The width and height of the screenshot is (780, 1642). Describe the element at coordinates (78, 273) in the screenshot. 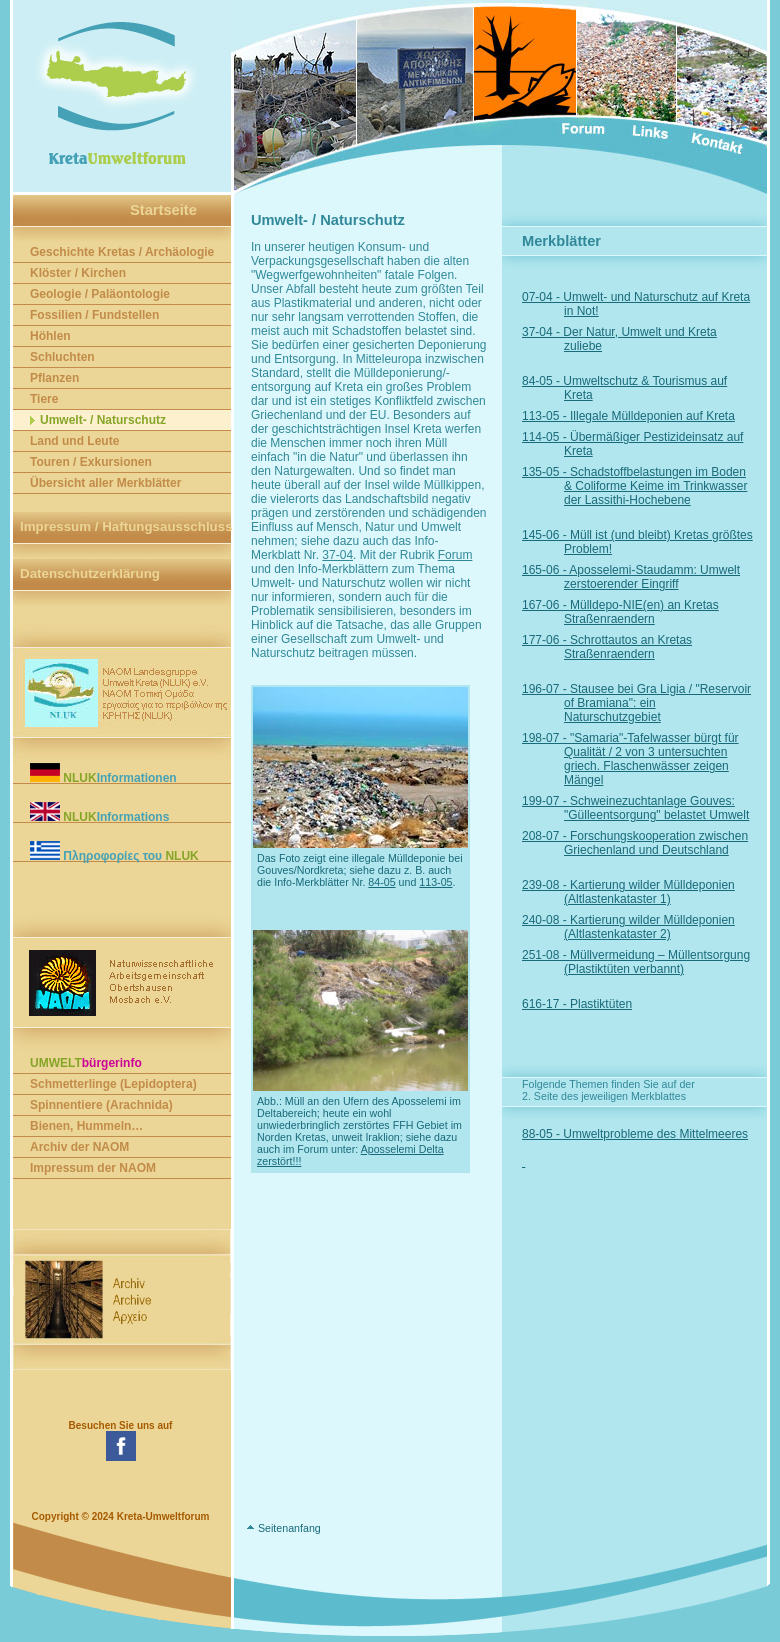

I see `Klöster / Kirchen` at that location.